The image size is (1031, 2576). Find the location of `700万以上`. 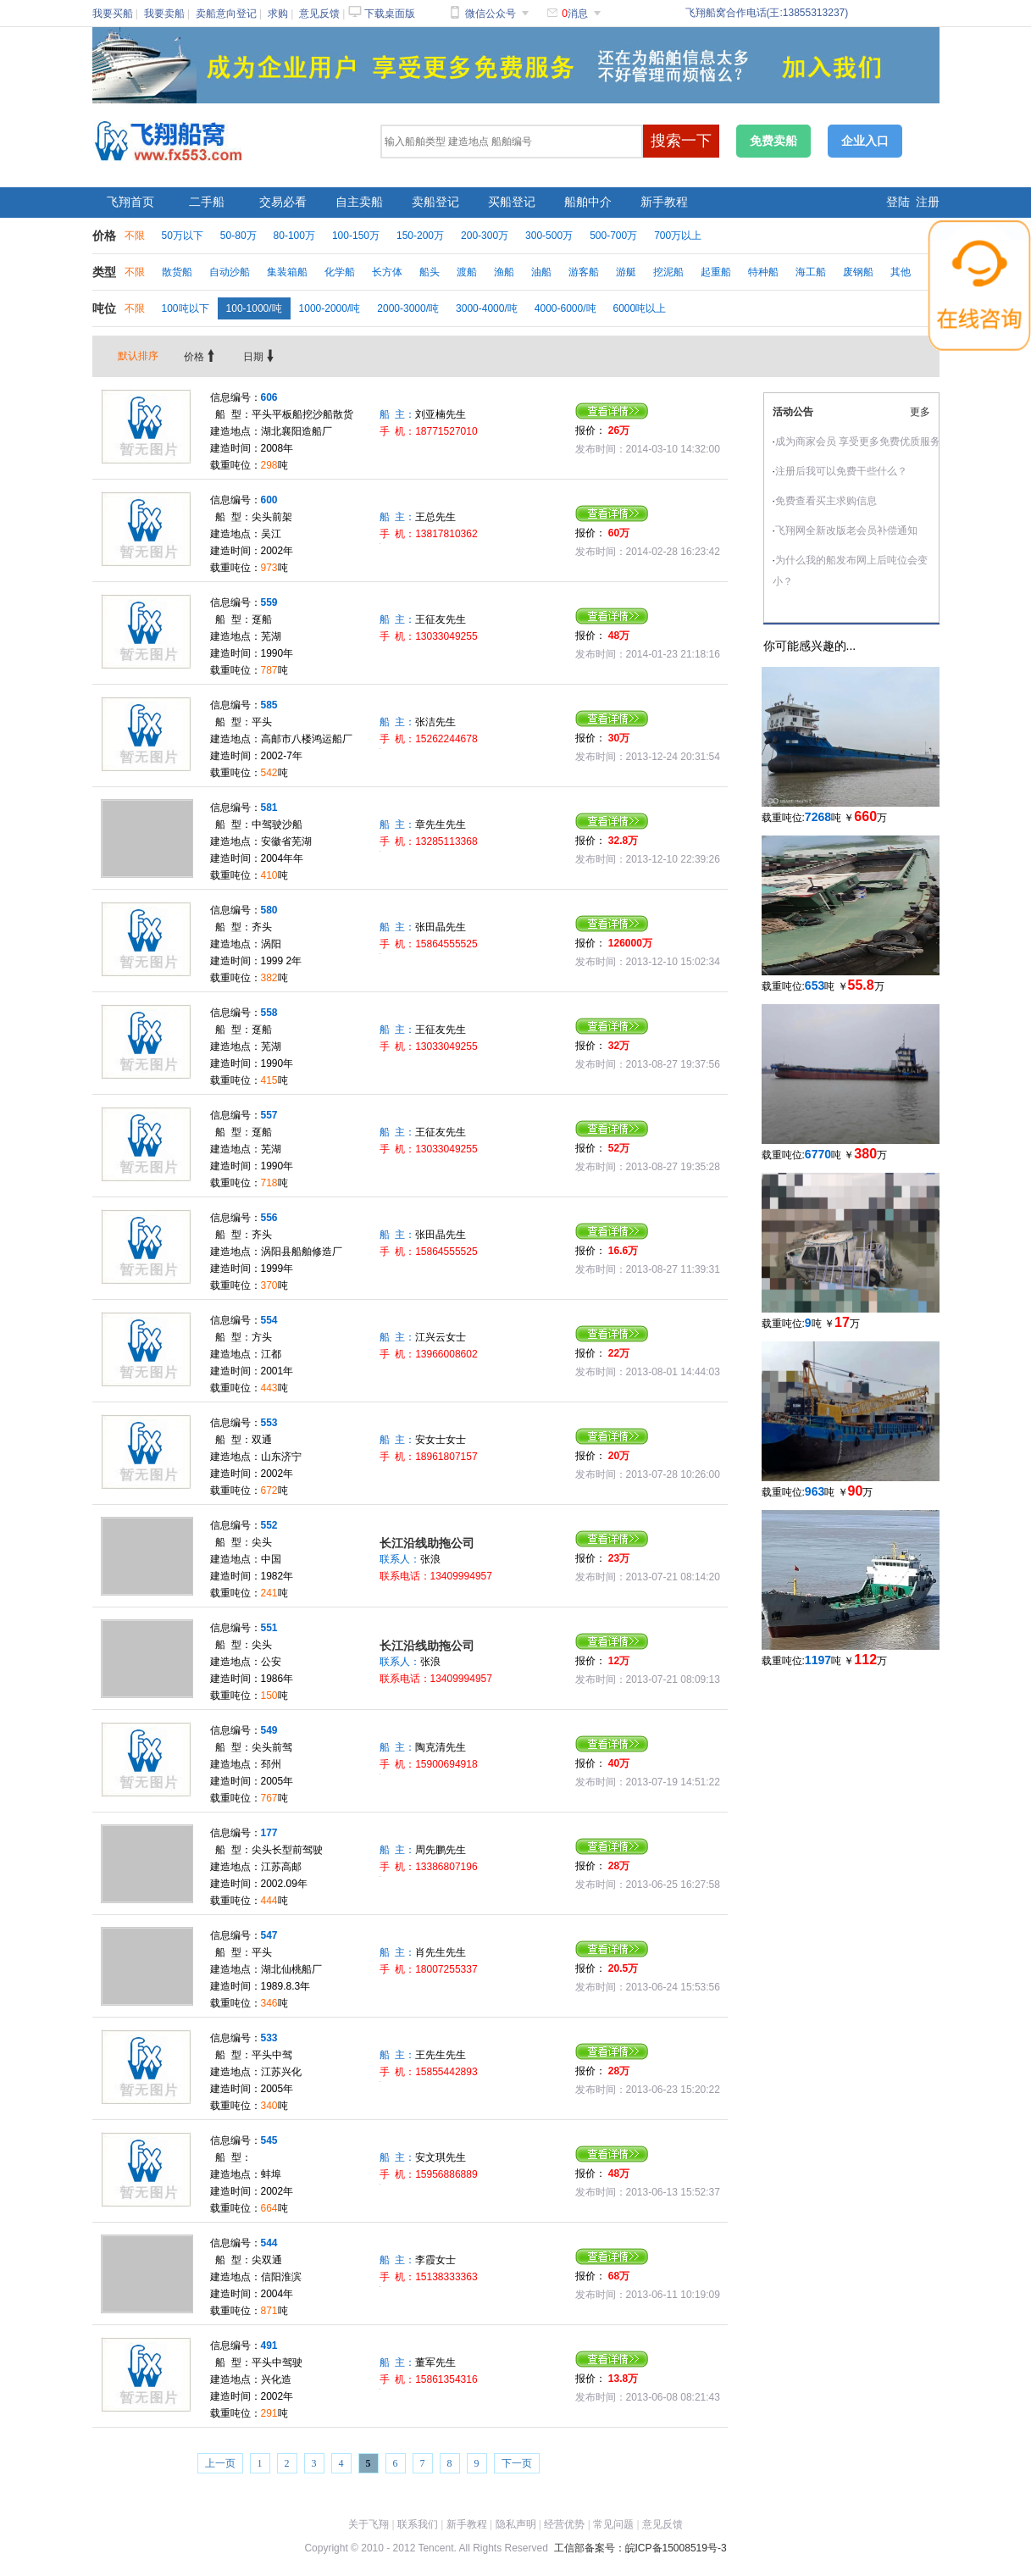

700万以上 is located at coordinates (677, 236).